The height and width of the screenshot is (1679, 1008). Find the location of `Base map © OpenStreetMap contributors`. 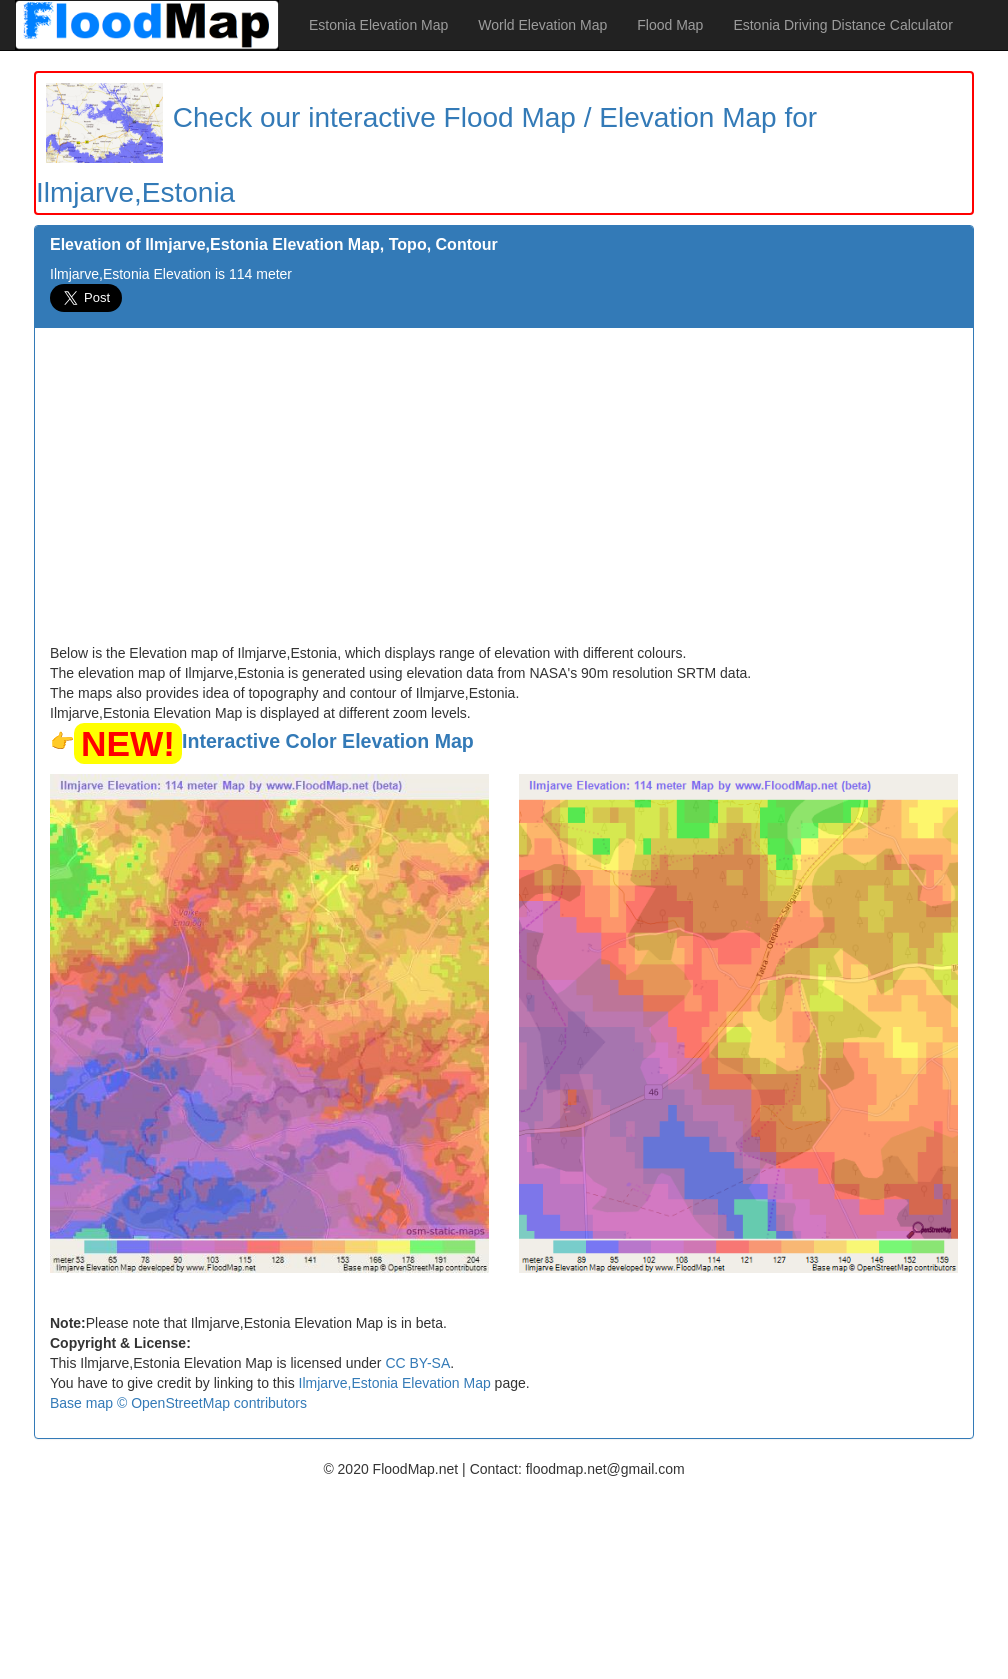

Base map © OpenStreetMap contributors is located at coordinates (178, 1403).